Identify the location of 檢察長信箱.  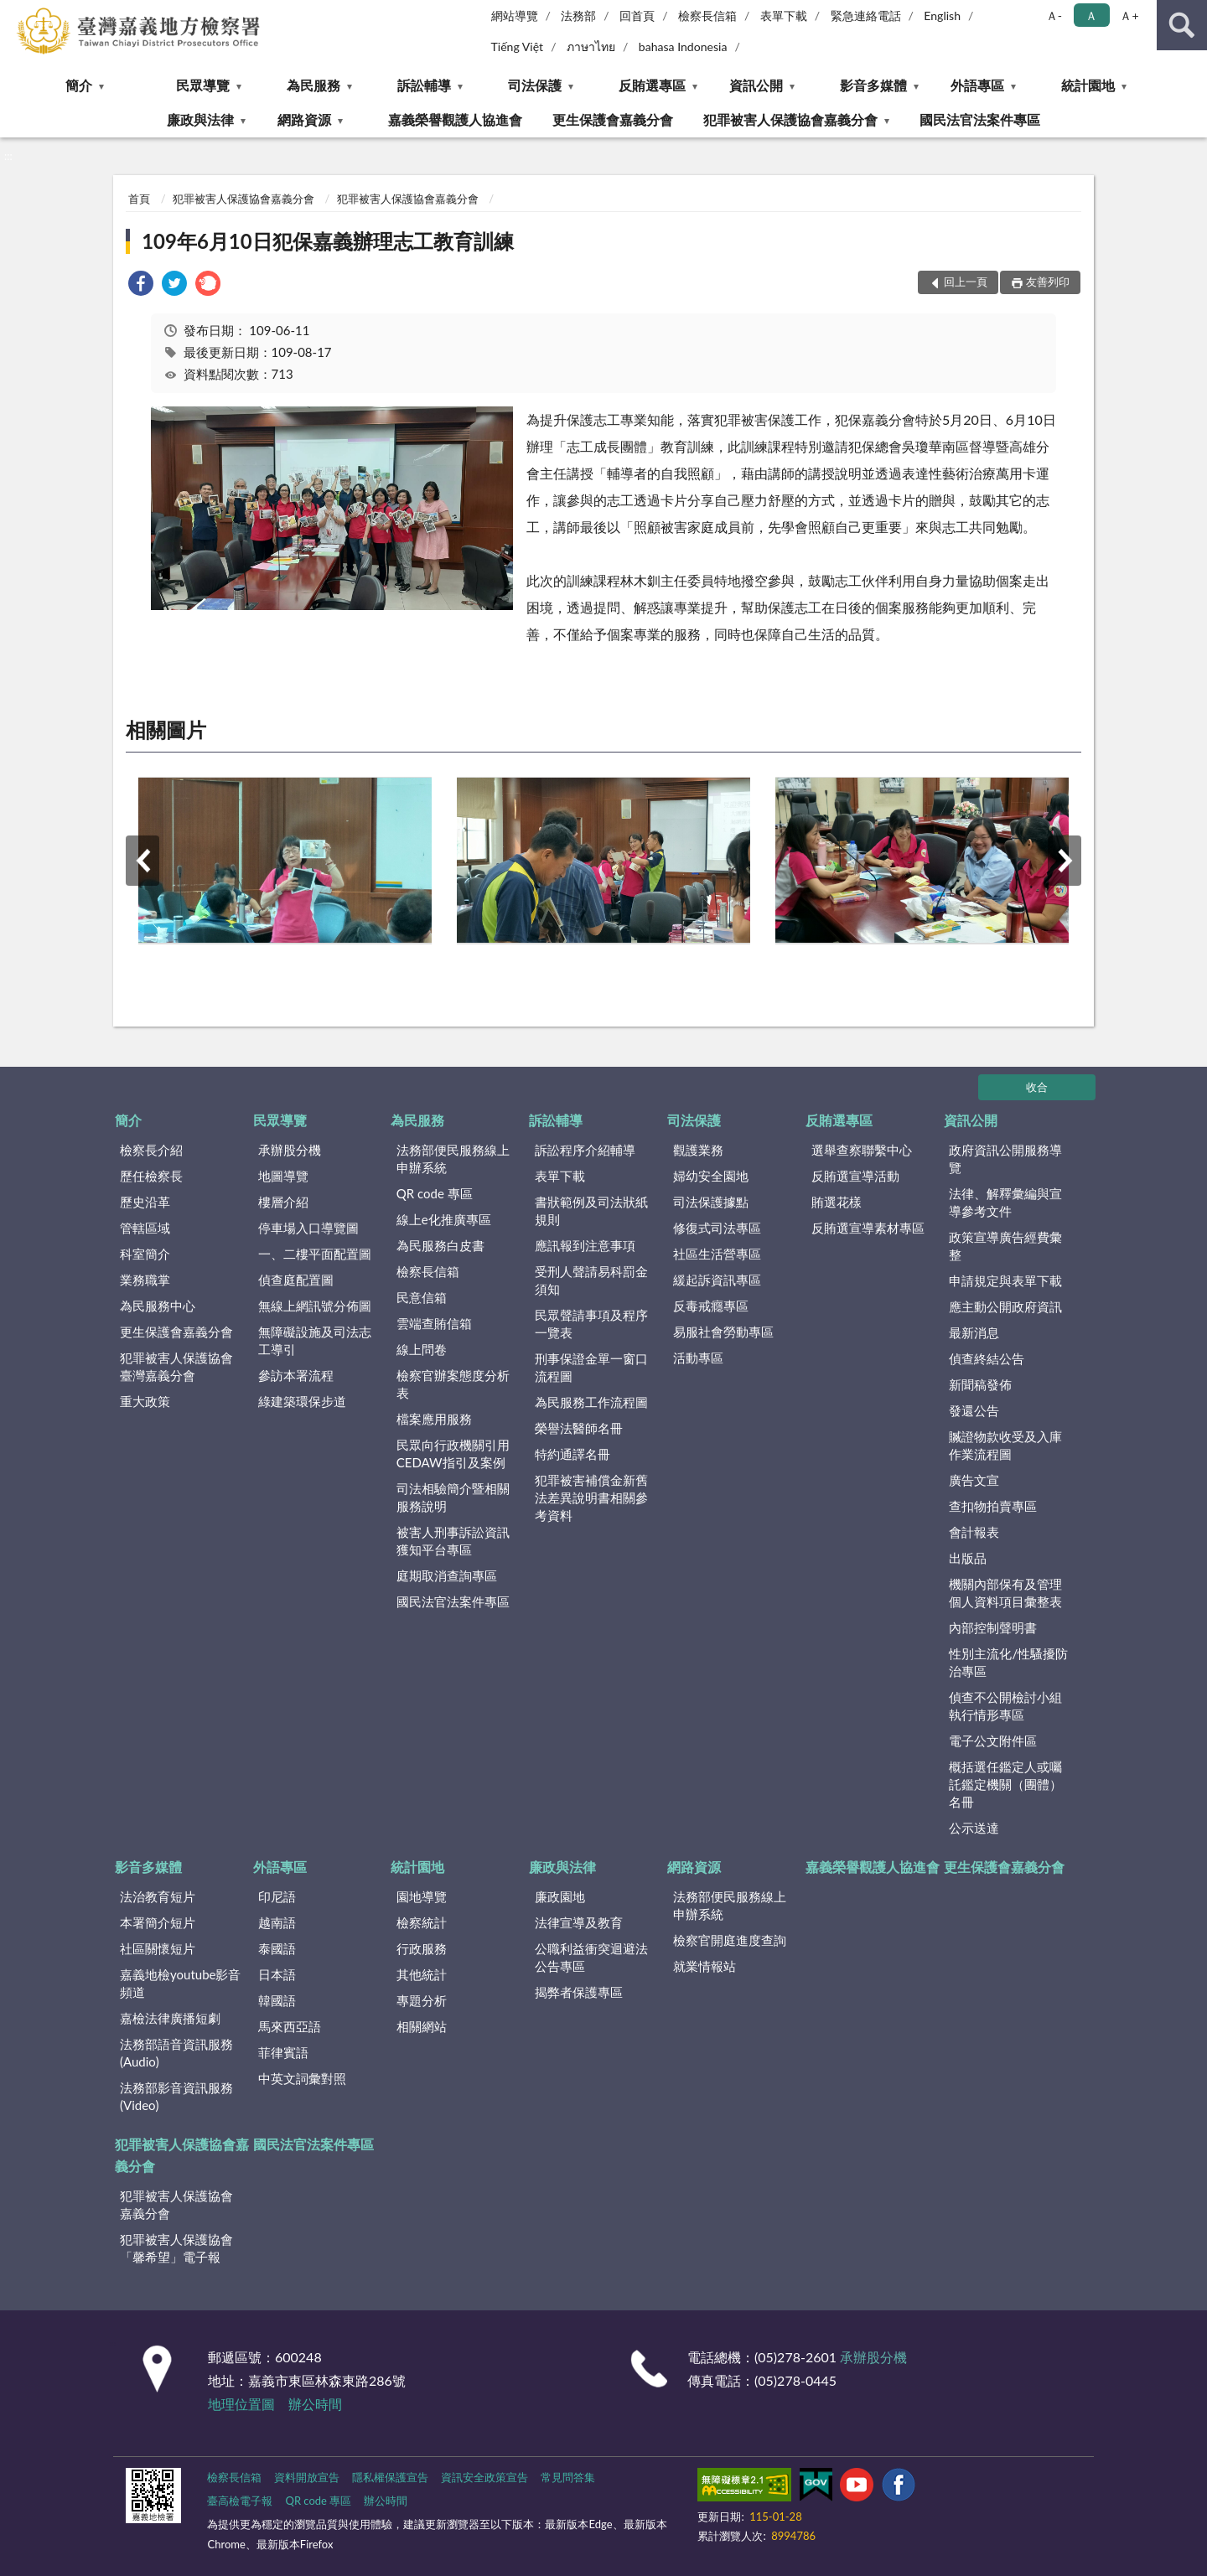
(707, 15).